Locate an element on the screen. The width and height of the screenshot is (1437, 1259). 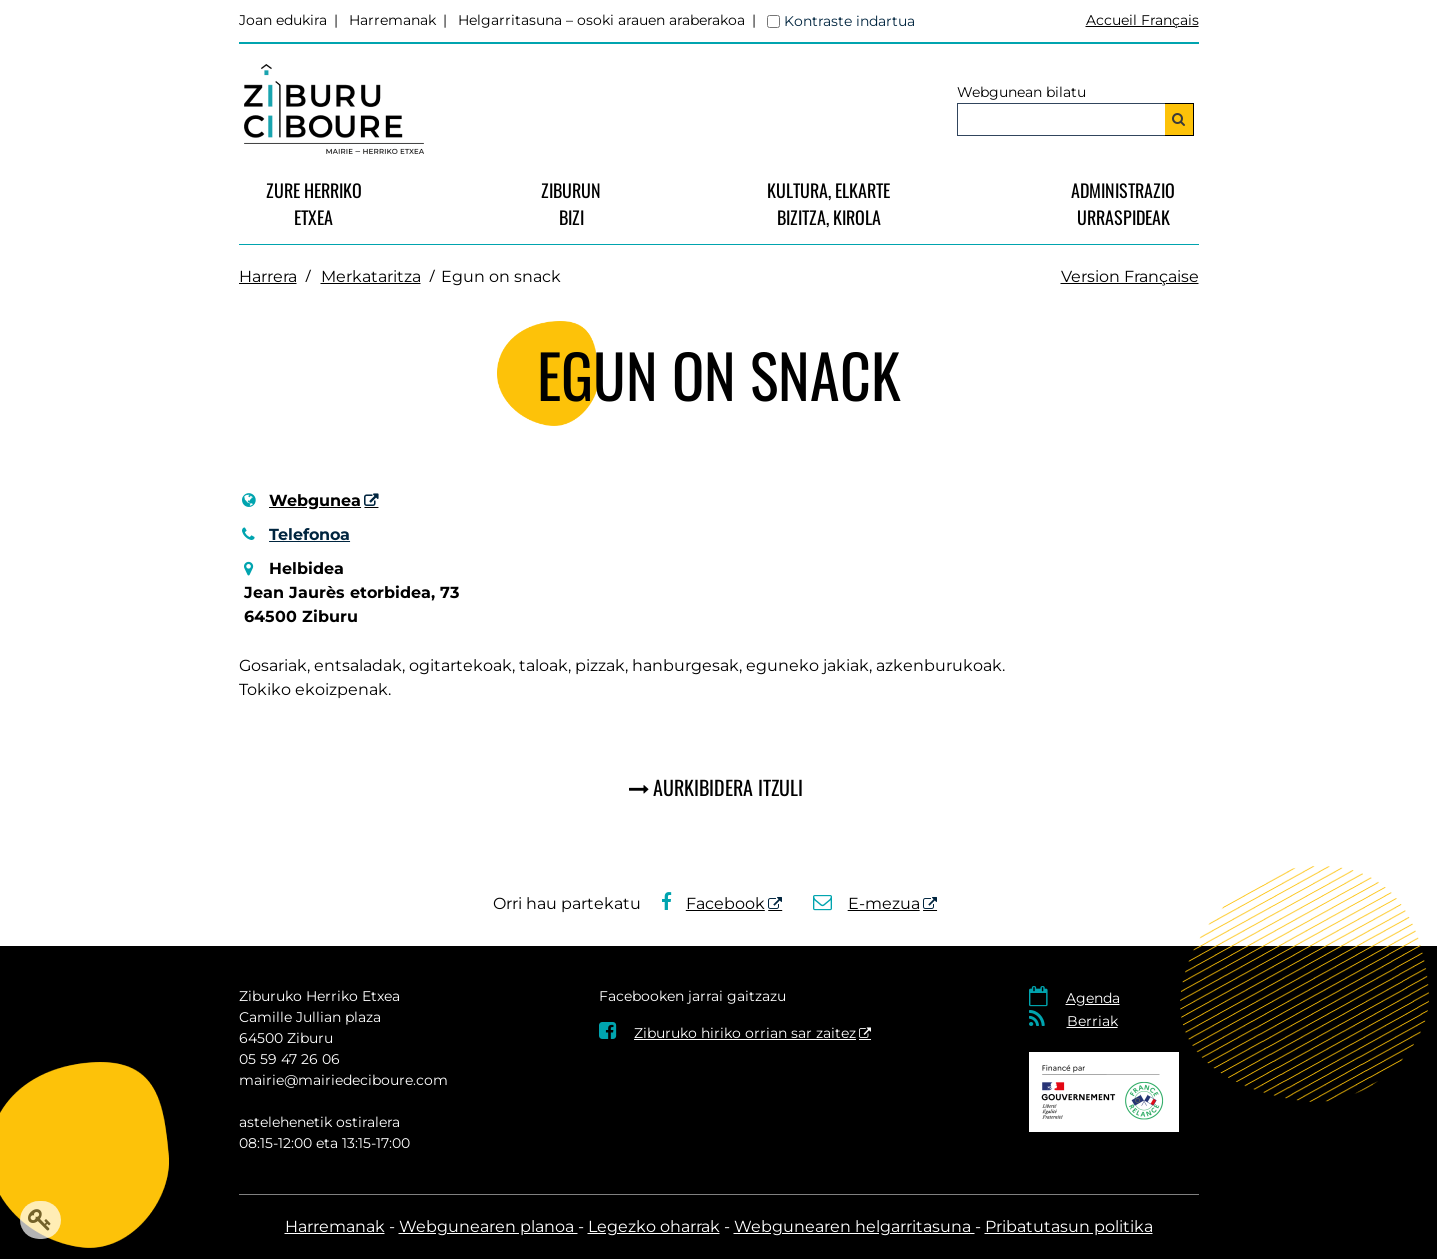
[Bilatu] is located at coordinates (1179, 119).